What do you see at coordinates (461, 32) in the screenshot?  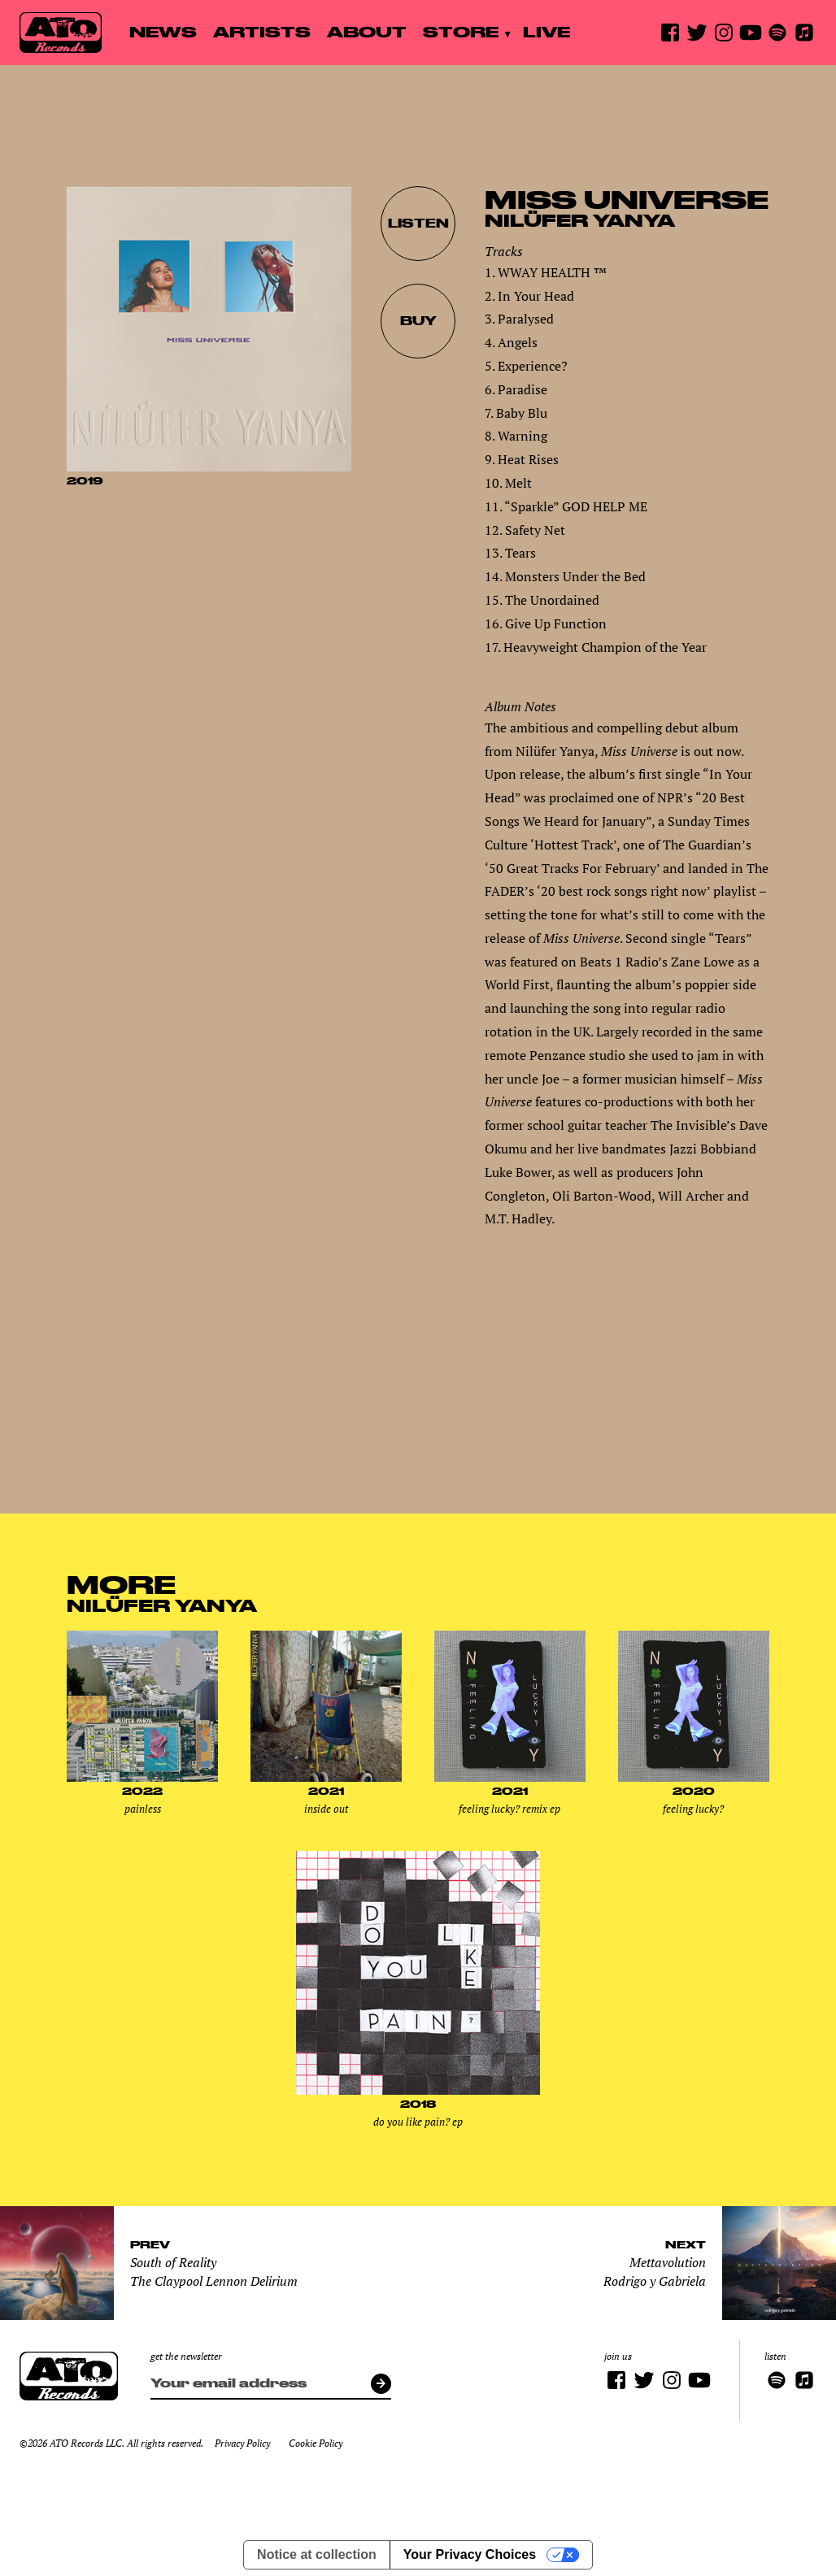 I see `Store` at bounding box center [461, 32].